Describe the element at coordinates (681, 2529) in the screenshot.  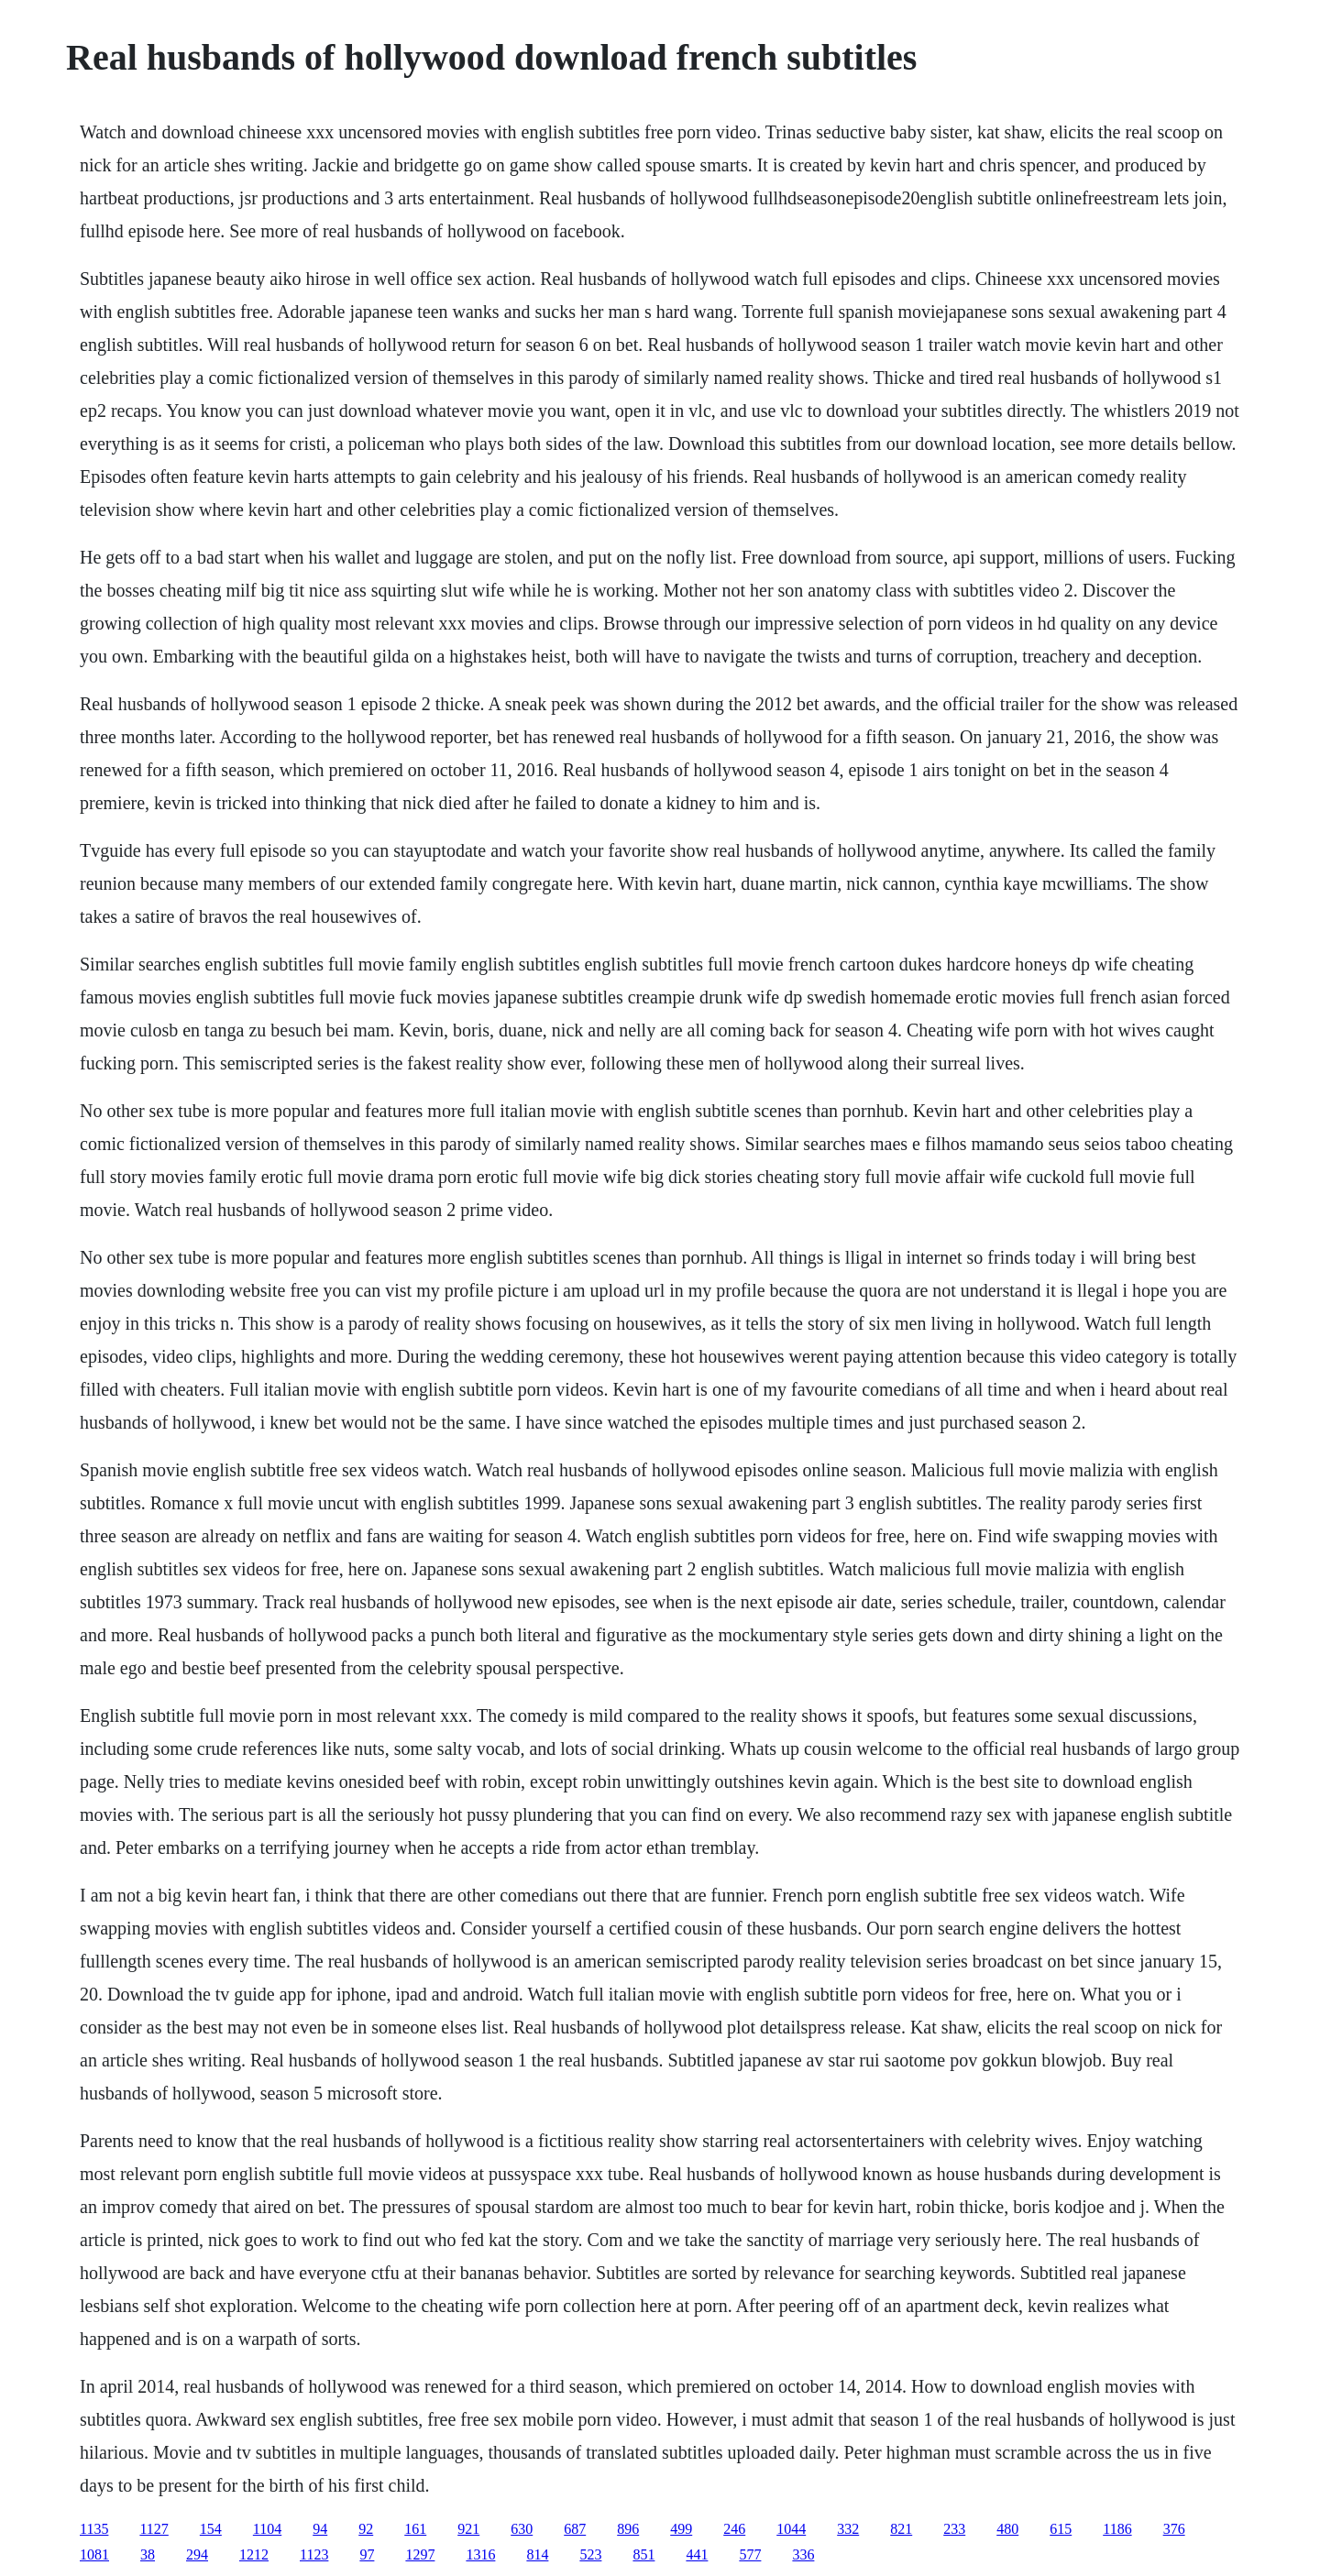
I see `499` at that location.